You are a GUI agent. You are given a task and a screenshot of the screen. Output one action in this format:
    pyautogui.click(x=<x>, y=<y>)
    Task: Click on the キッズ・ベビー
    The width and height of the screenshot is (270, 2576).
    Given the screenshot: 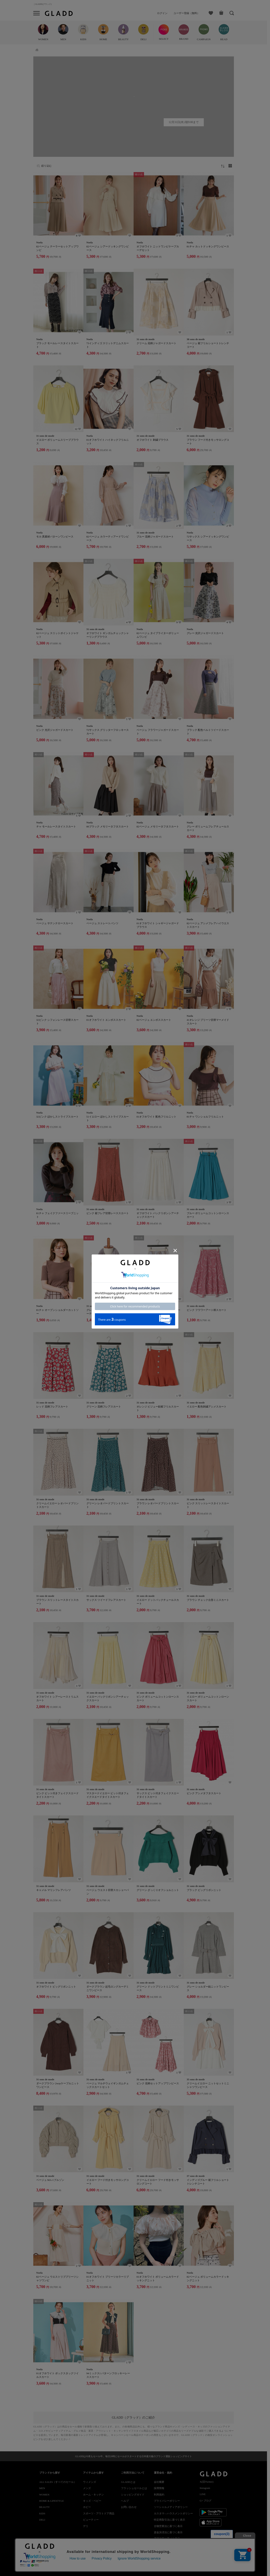 What is the action you would take?
    pyautogui.click(x=92, y=2500)
    